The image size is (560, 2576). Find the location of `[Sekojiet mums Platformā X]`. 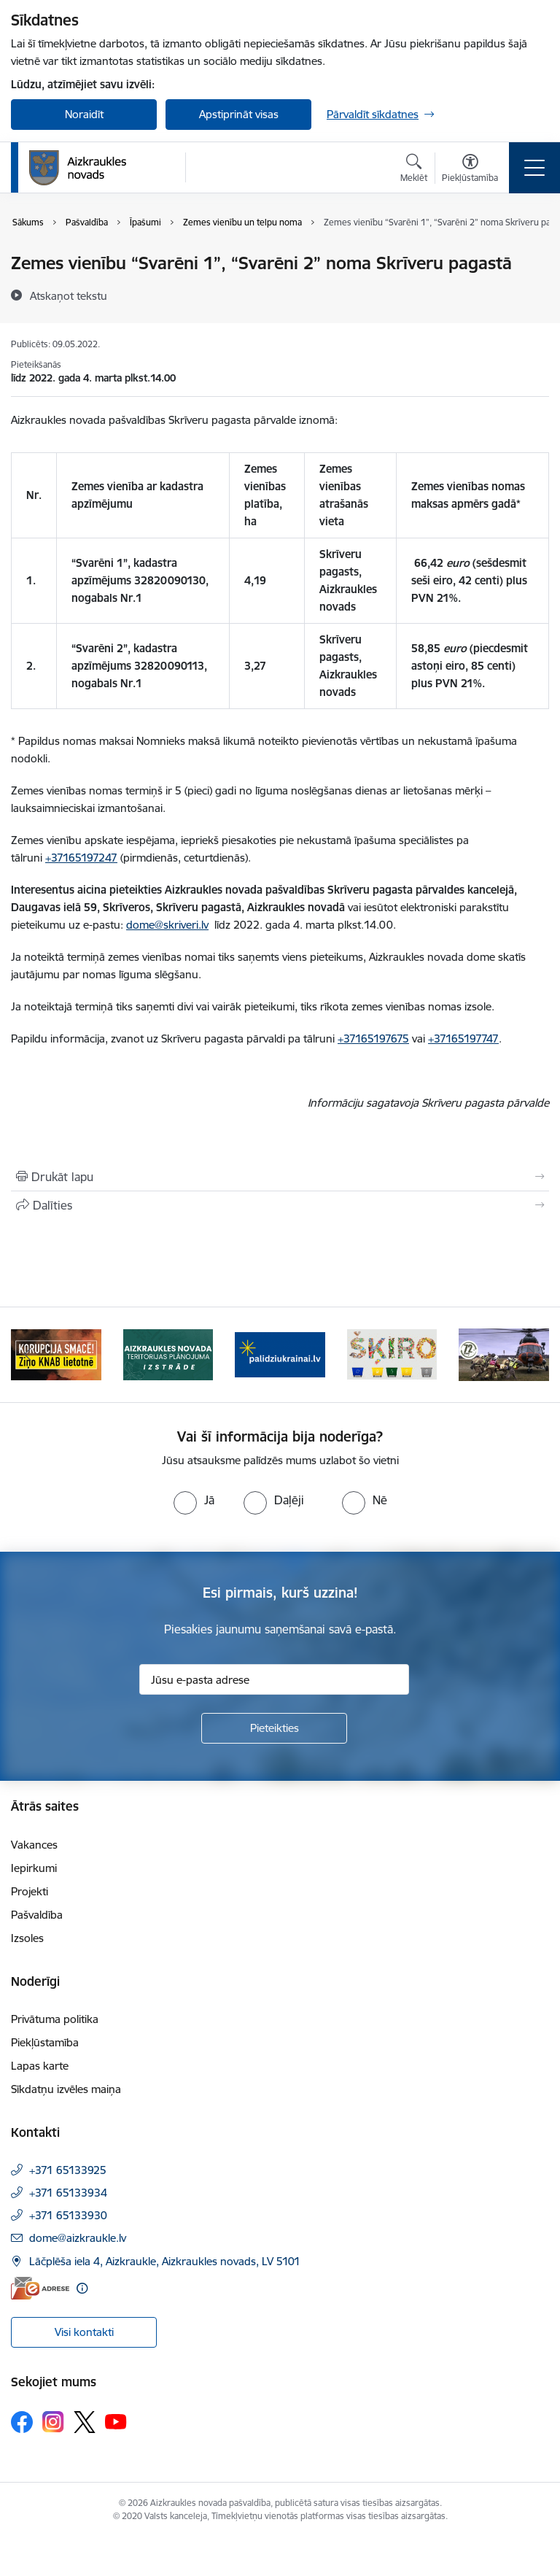

[Sekojiet mums Platformā X] is located at coordinates (85, 2422).